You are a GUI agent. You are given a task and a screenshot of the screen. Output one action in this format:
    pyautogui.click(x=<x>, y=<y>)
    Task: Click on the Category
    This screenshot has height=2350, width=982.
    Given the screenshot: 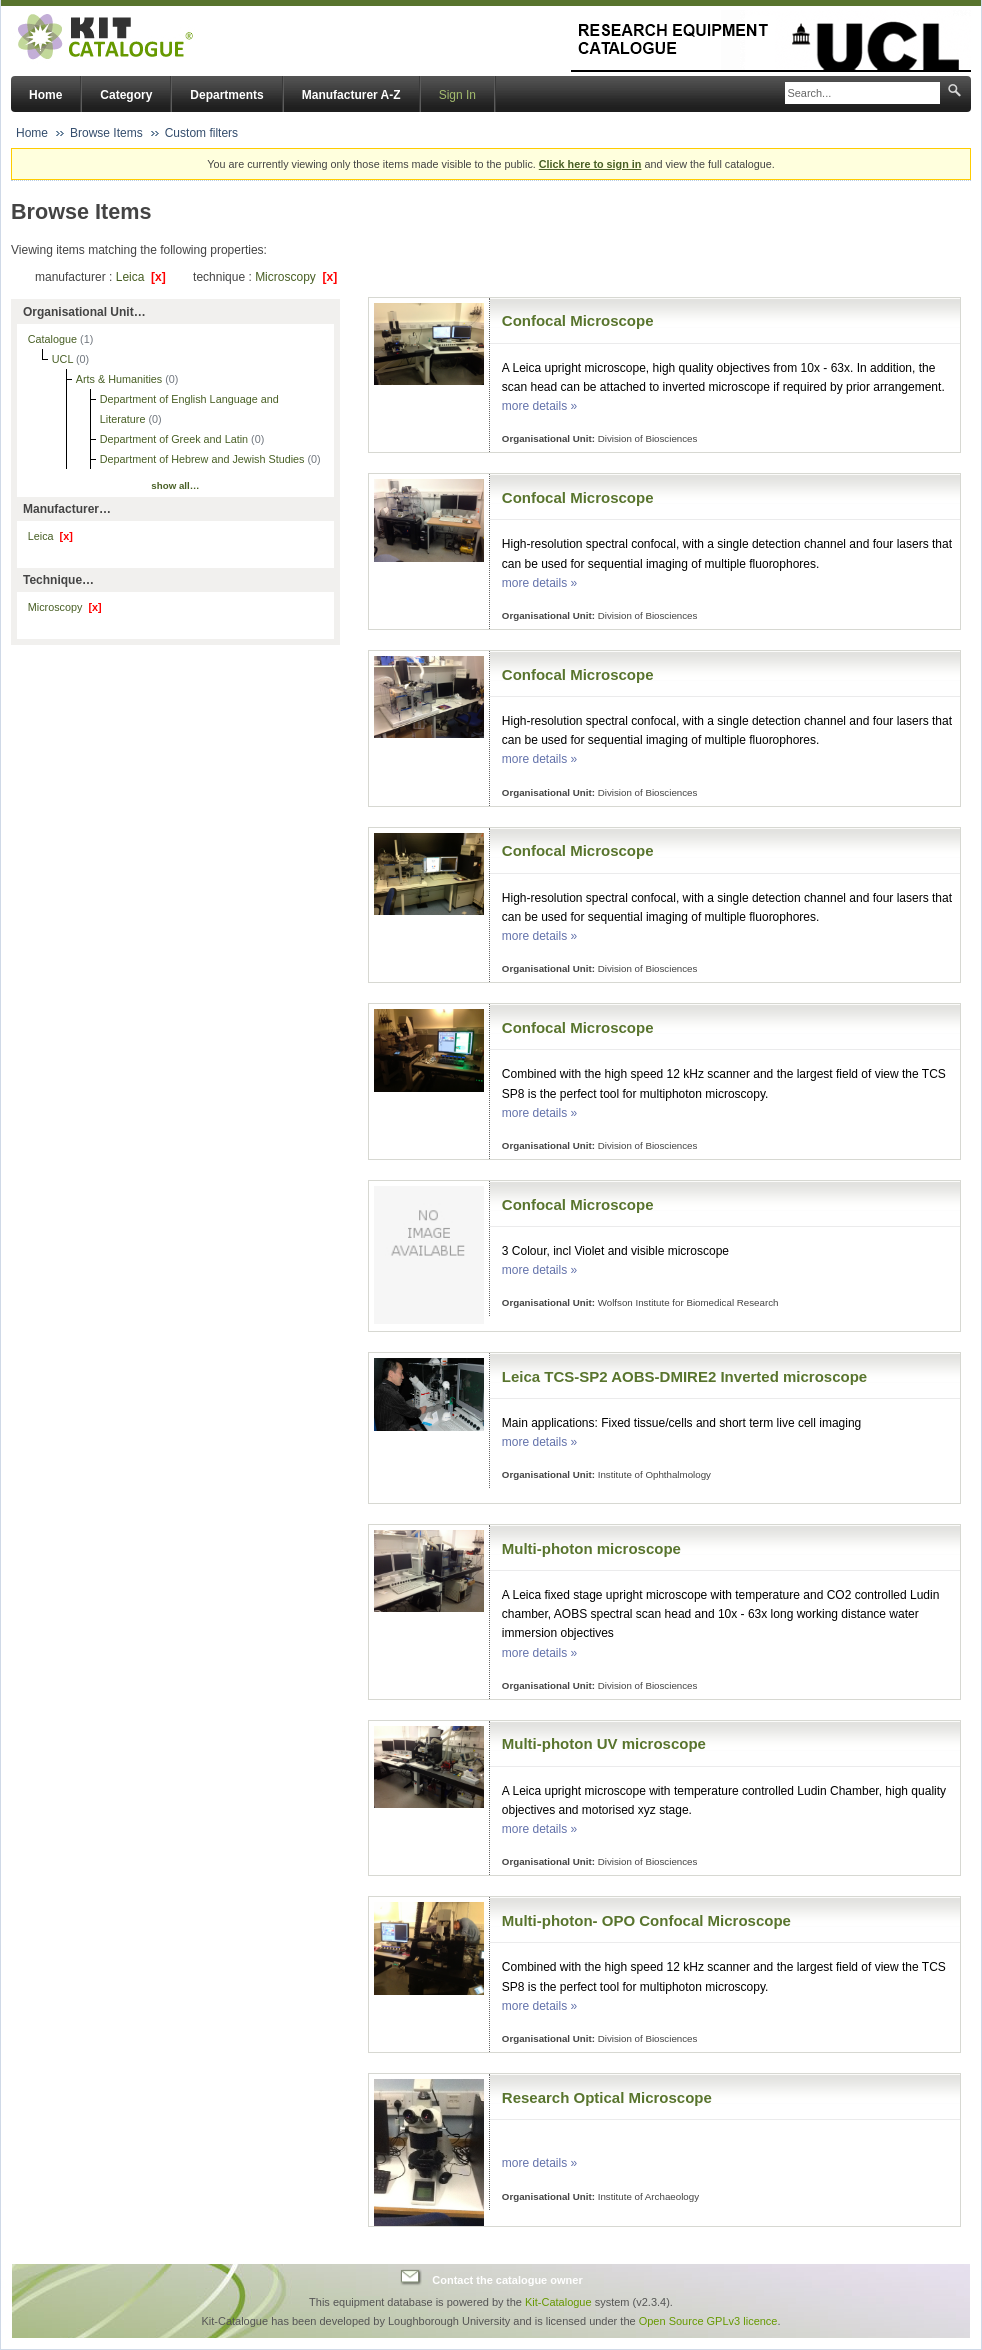 What is the action you would take?
    pyautogui.click(x=126, y=95)
    